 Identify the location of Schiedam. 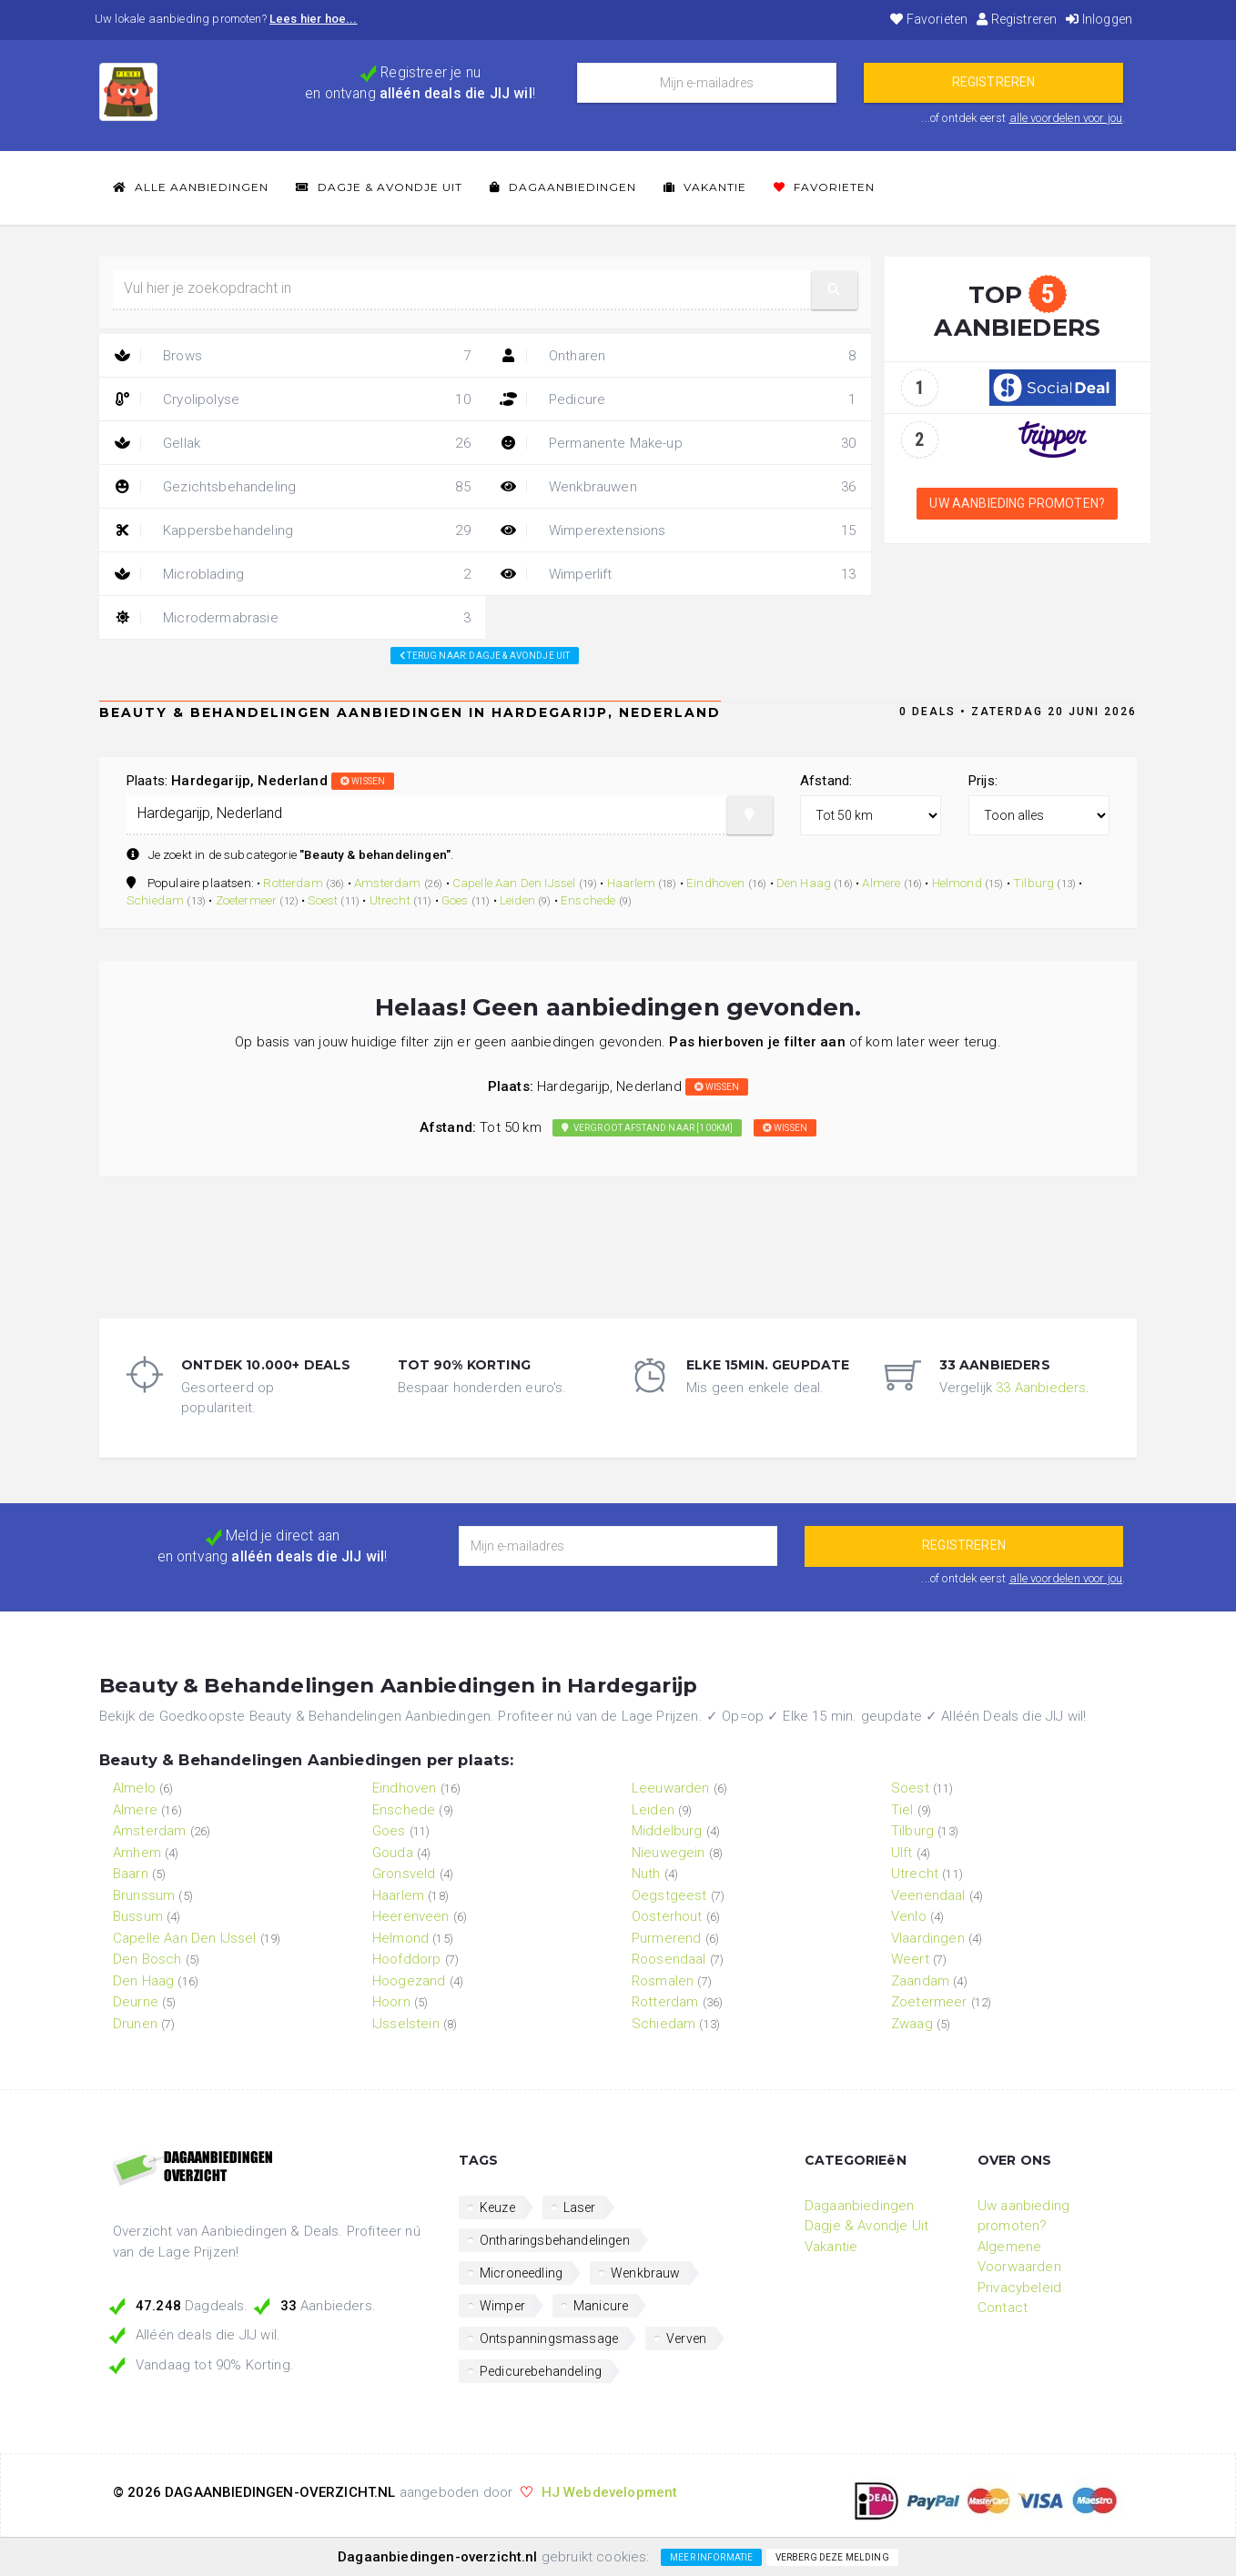
(155, 900).